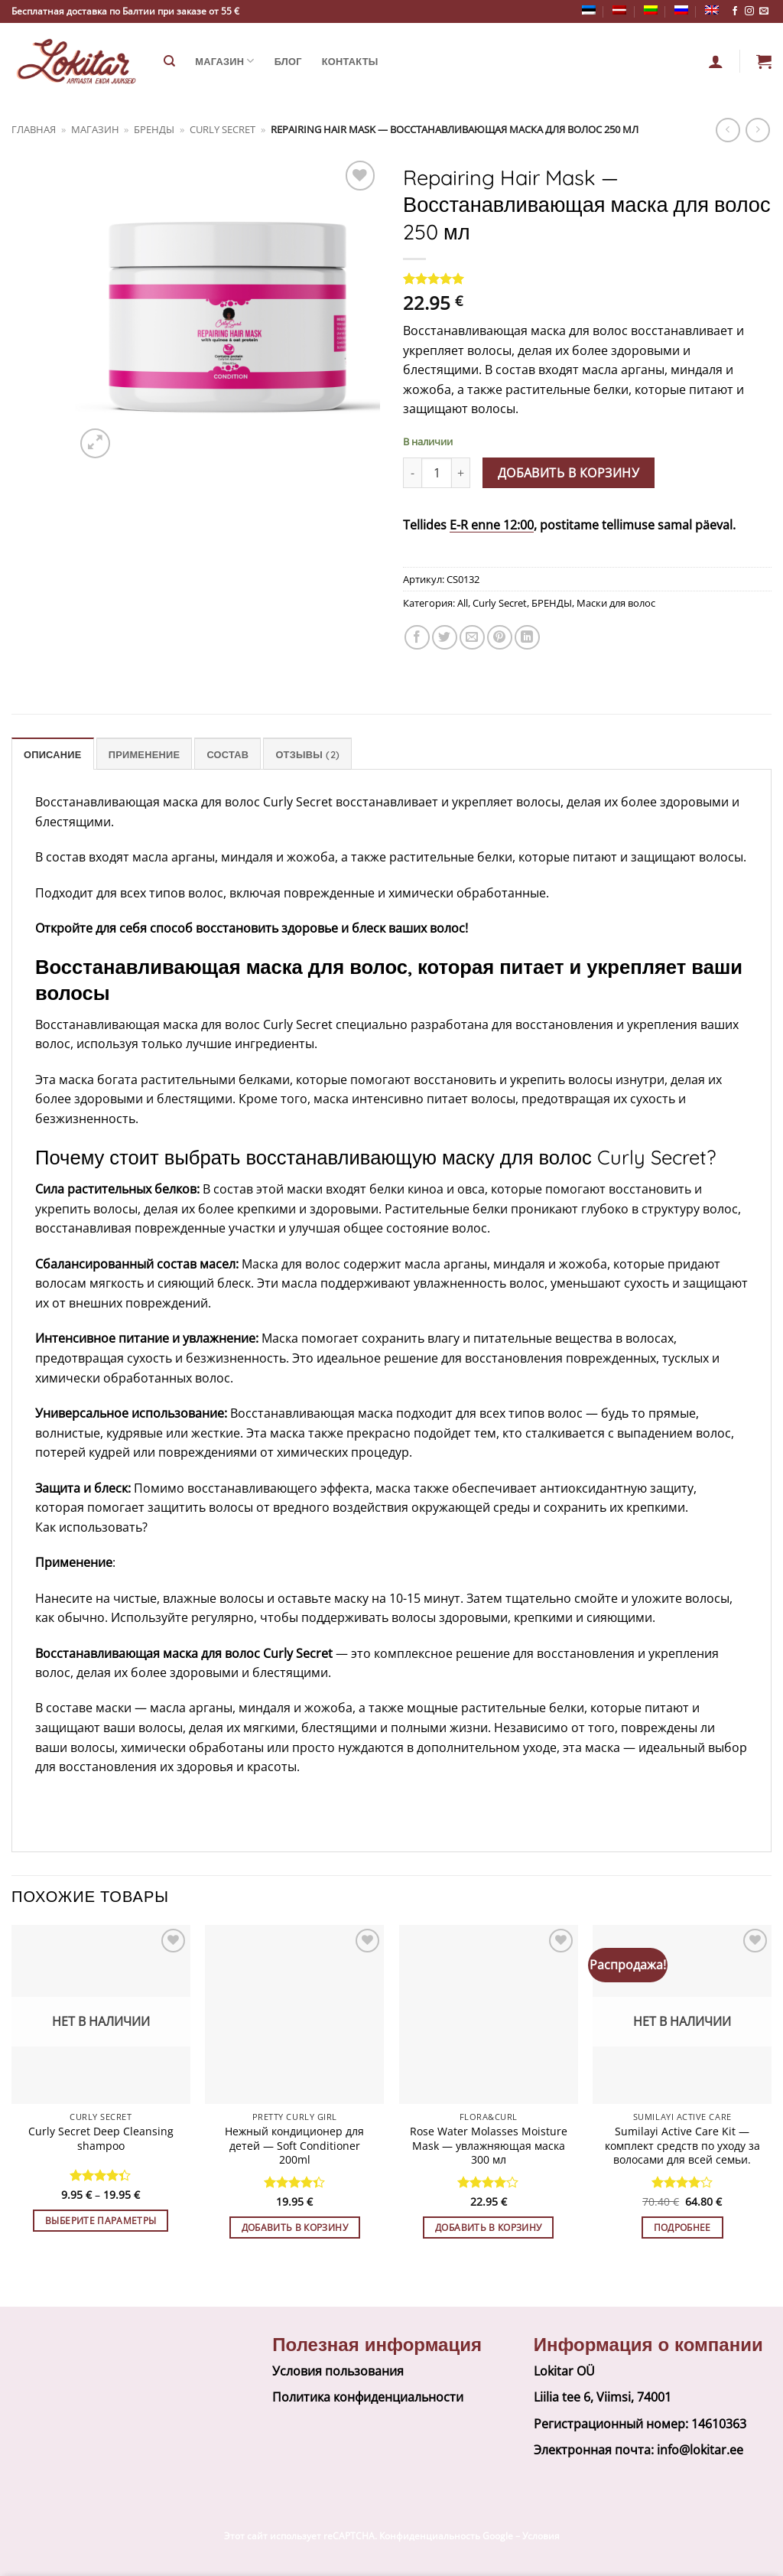 The image size is (783, 2576). Describe the element at coordinates (616, 603) in the screenshot. I see `Маски для волос` at that location.